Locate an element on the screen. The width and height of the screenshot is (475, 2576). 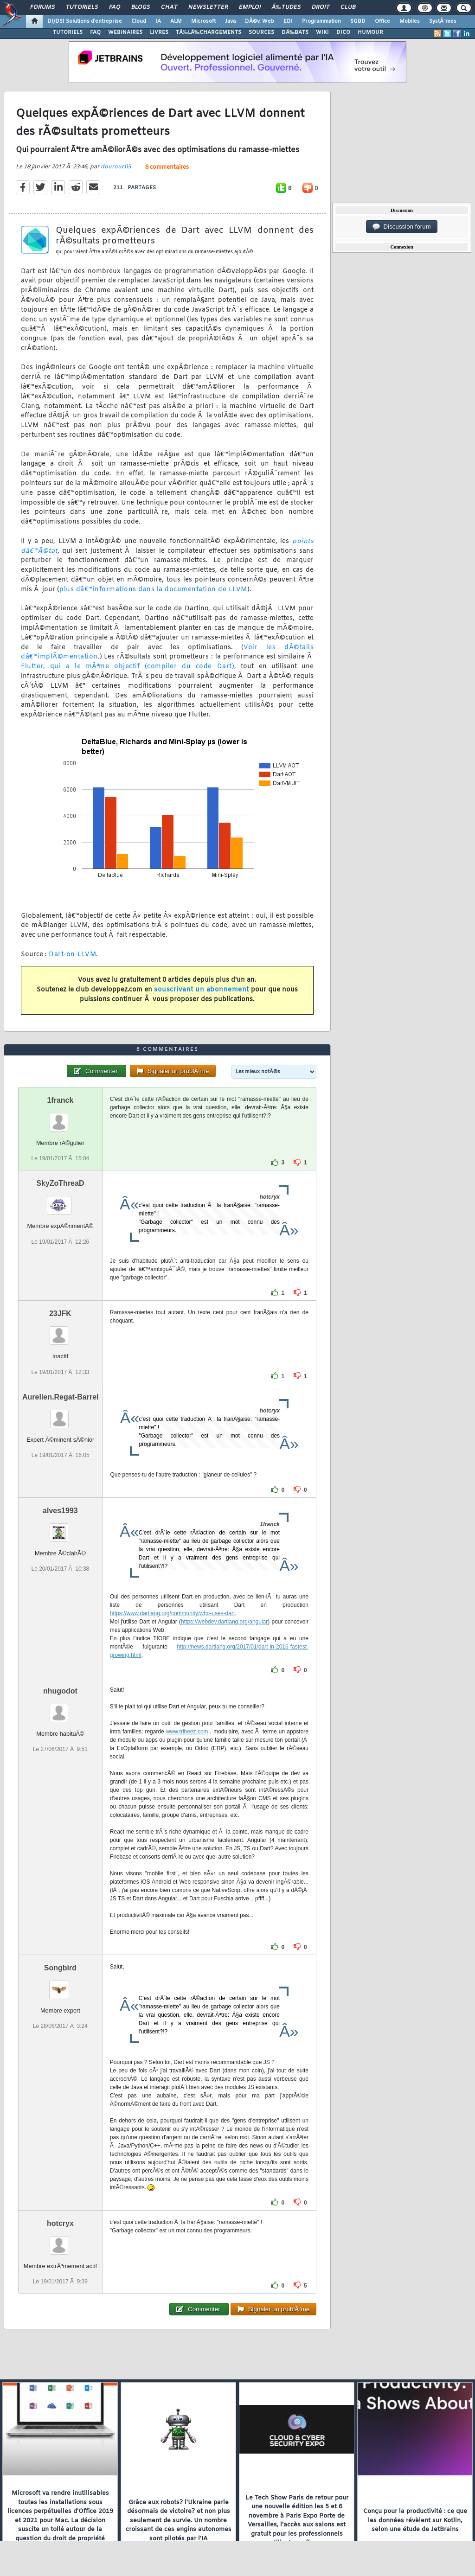
DI/DSI Solutions d'entreprise is located at coordinates (84, 21).